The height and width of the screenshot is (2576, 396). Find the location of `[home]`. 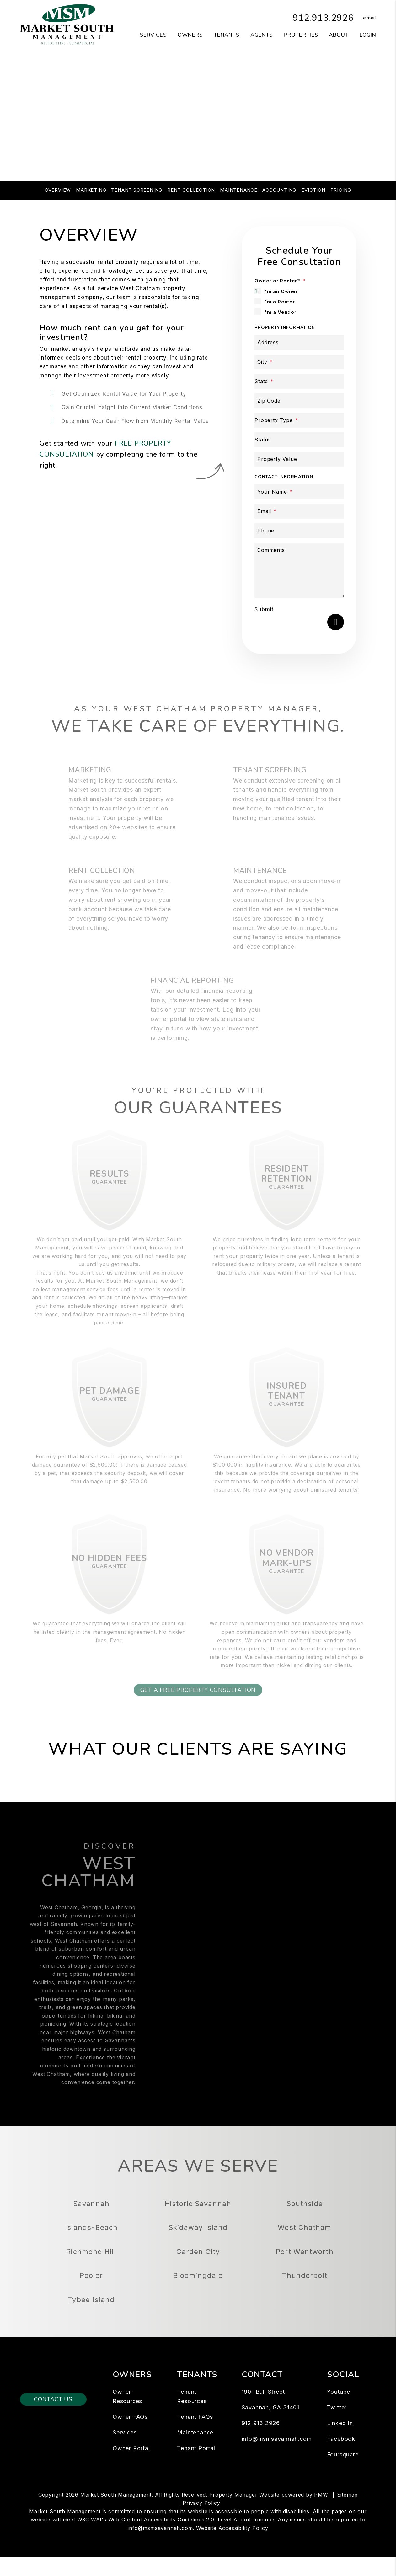

[home] is located at coordinates (67, 24).